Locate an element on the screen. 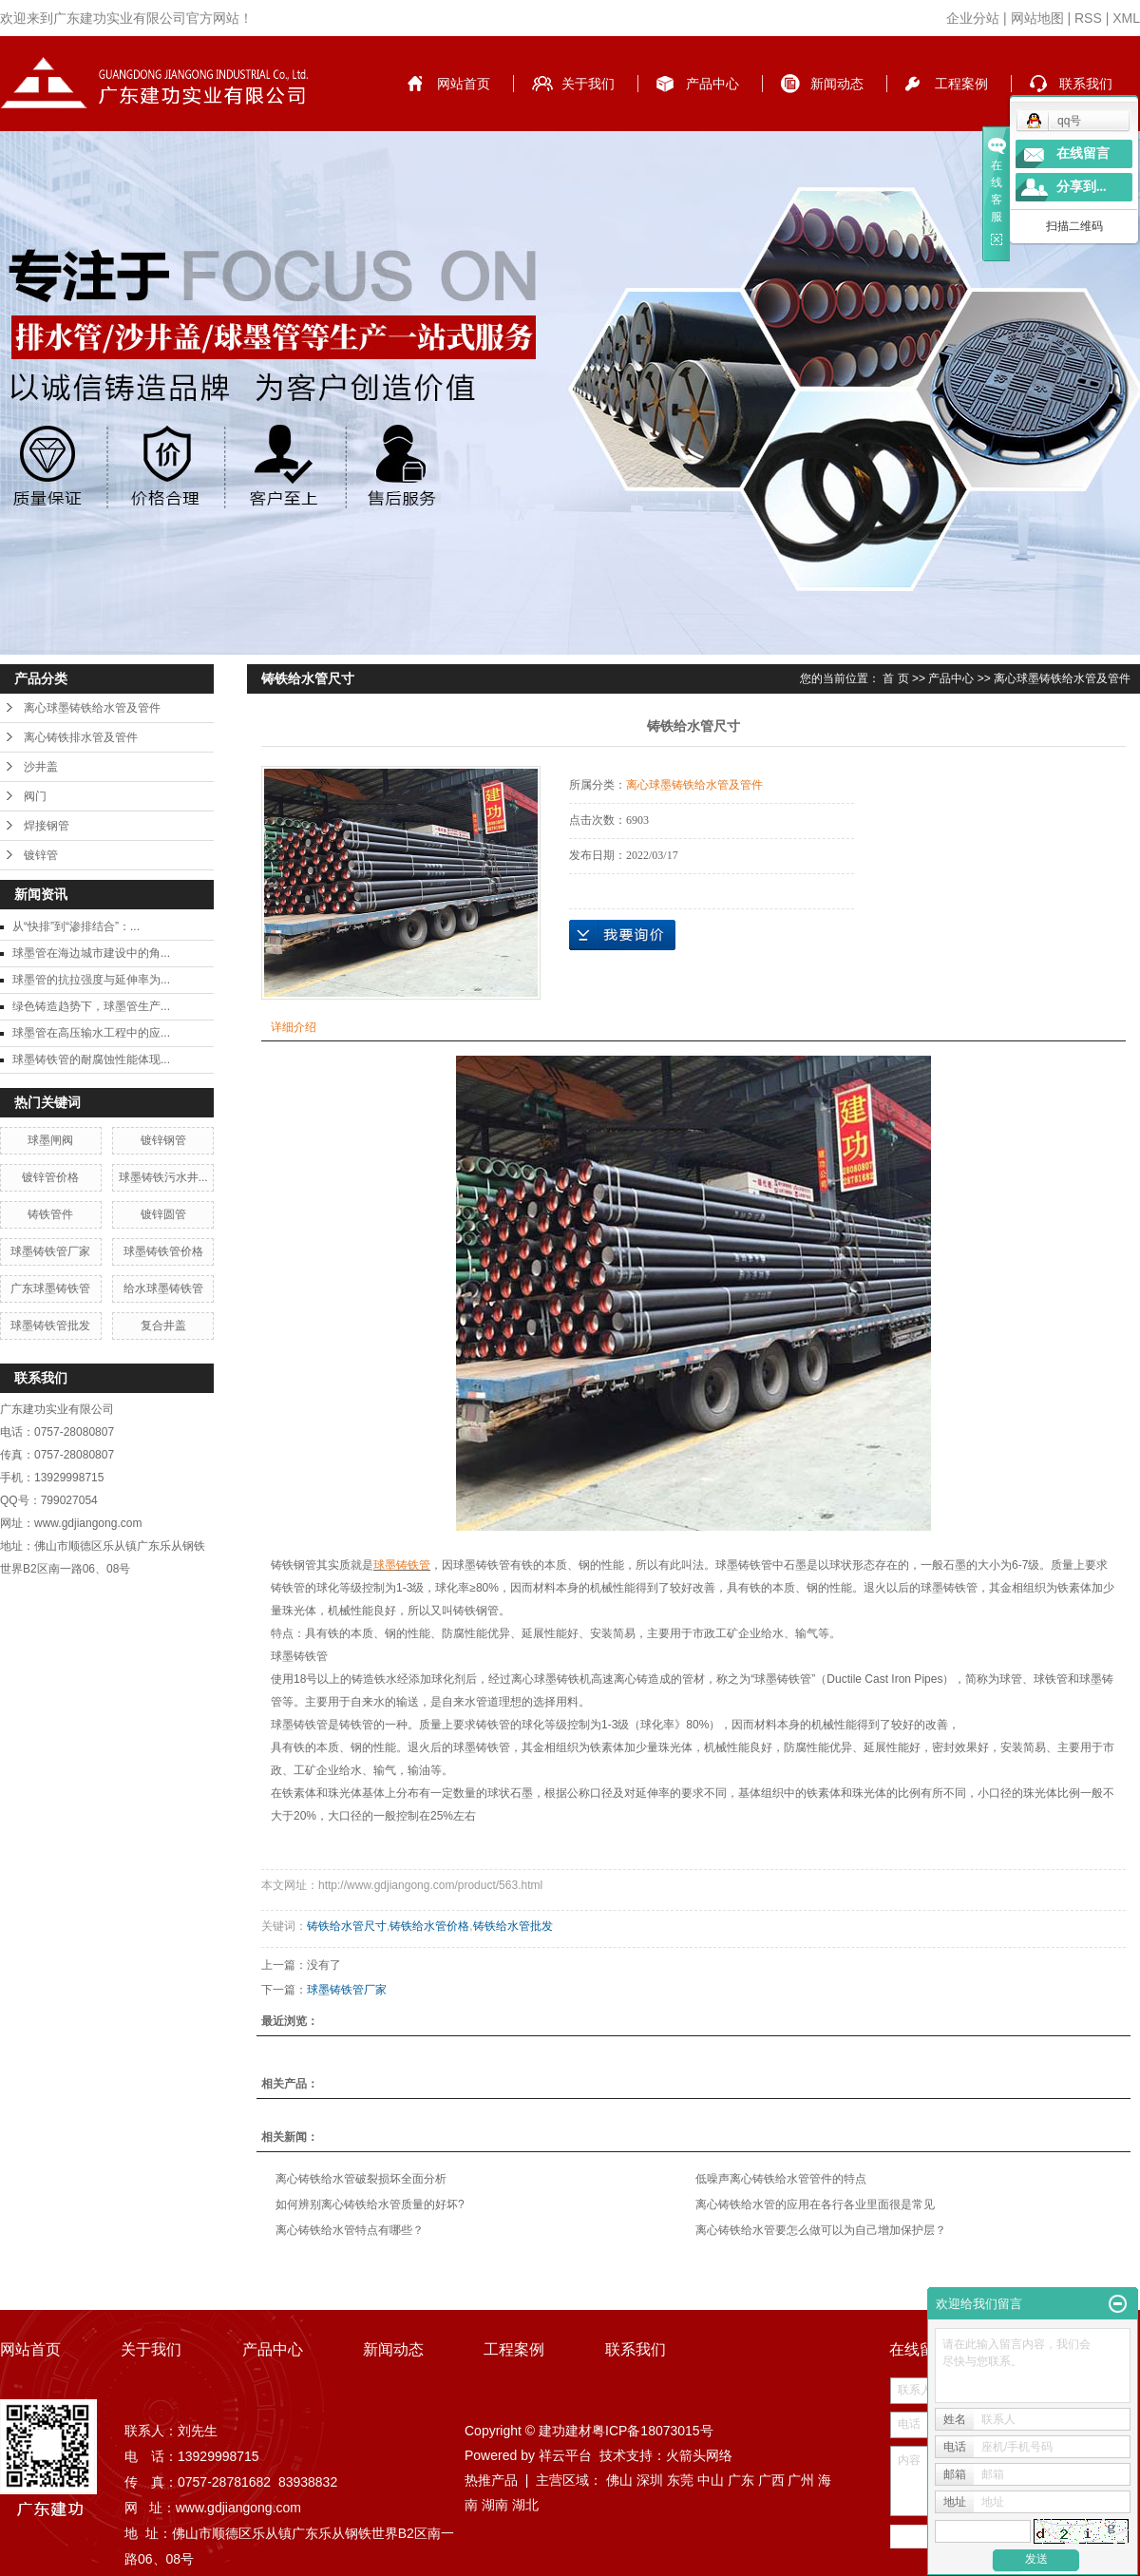  关于我们 is located at coordinates (588, 83).